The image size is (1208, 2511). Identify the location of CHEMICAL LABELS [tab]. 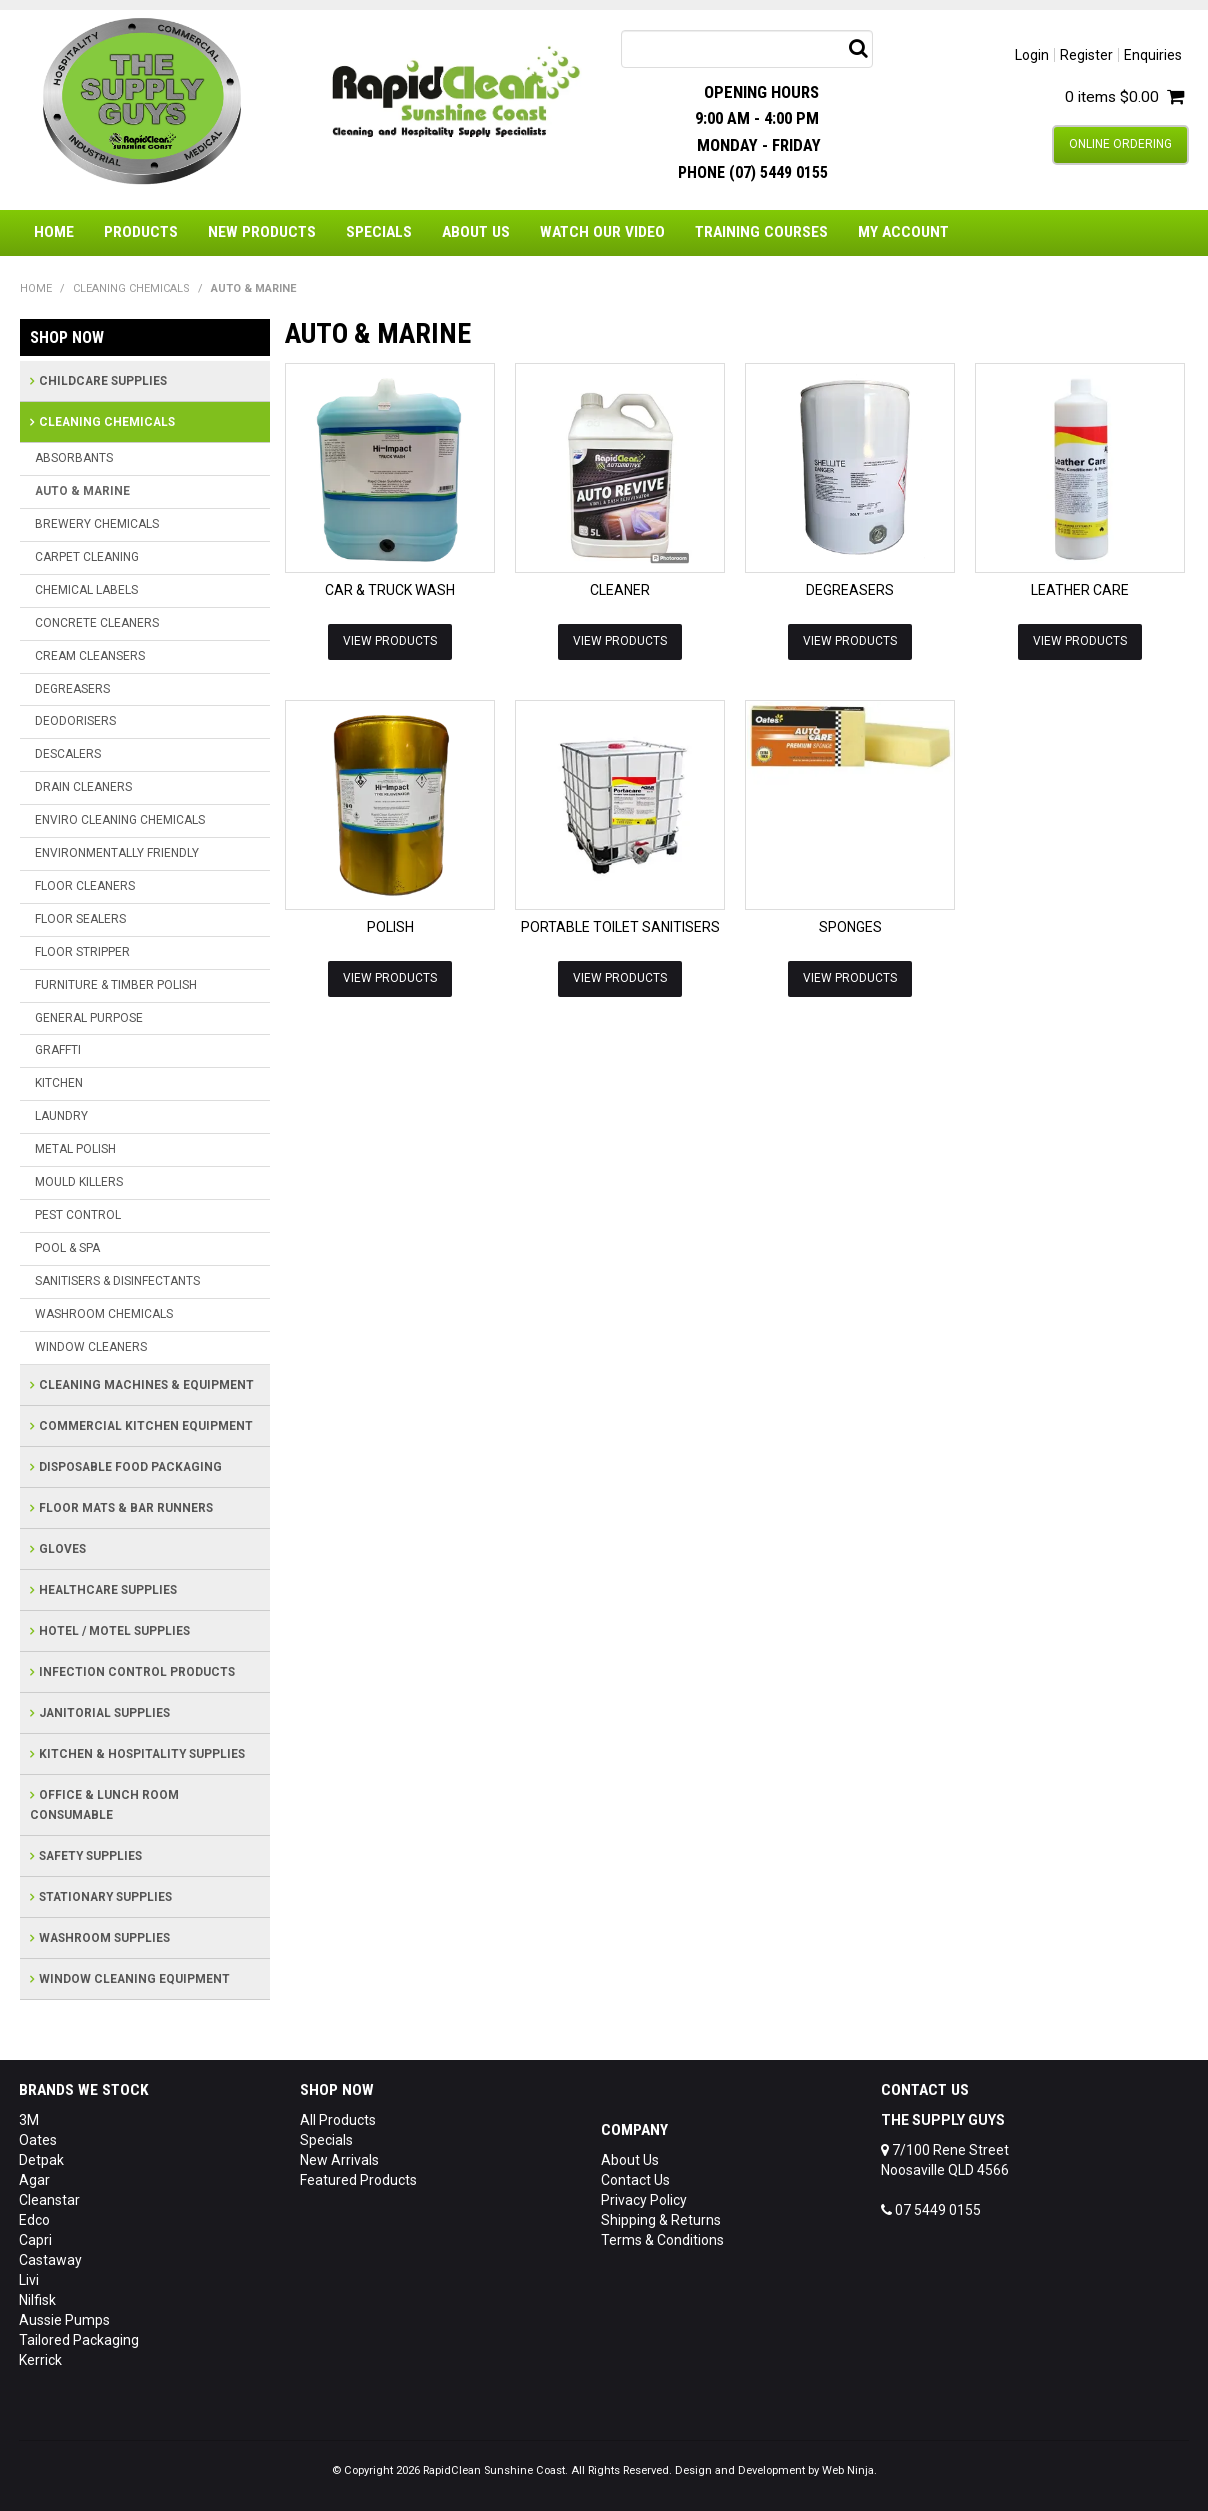
(86, 590).